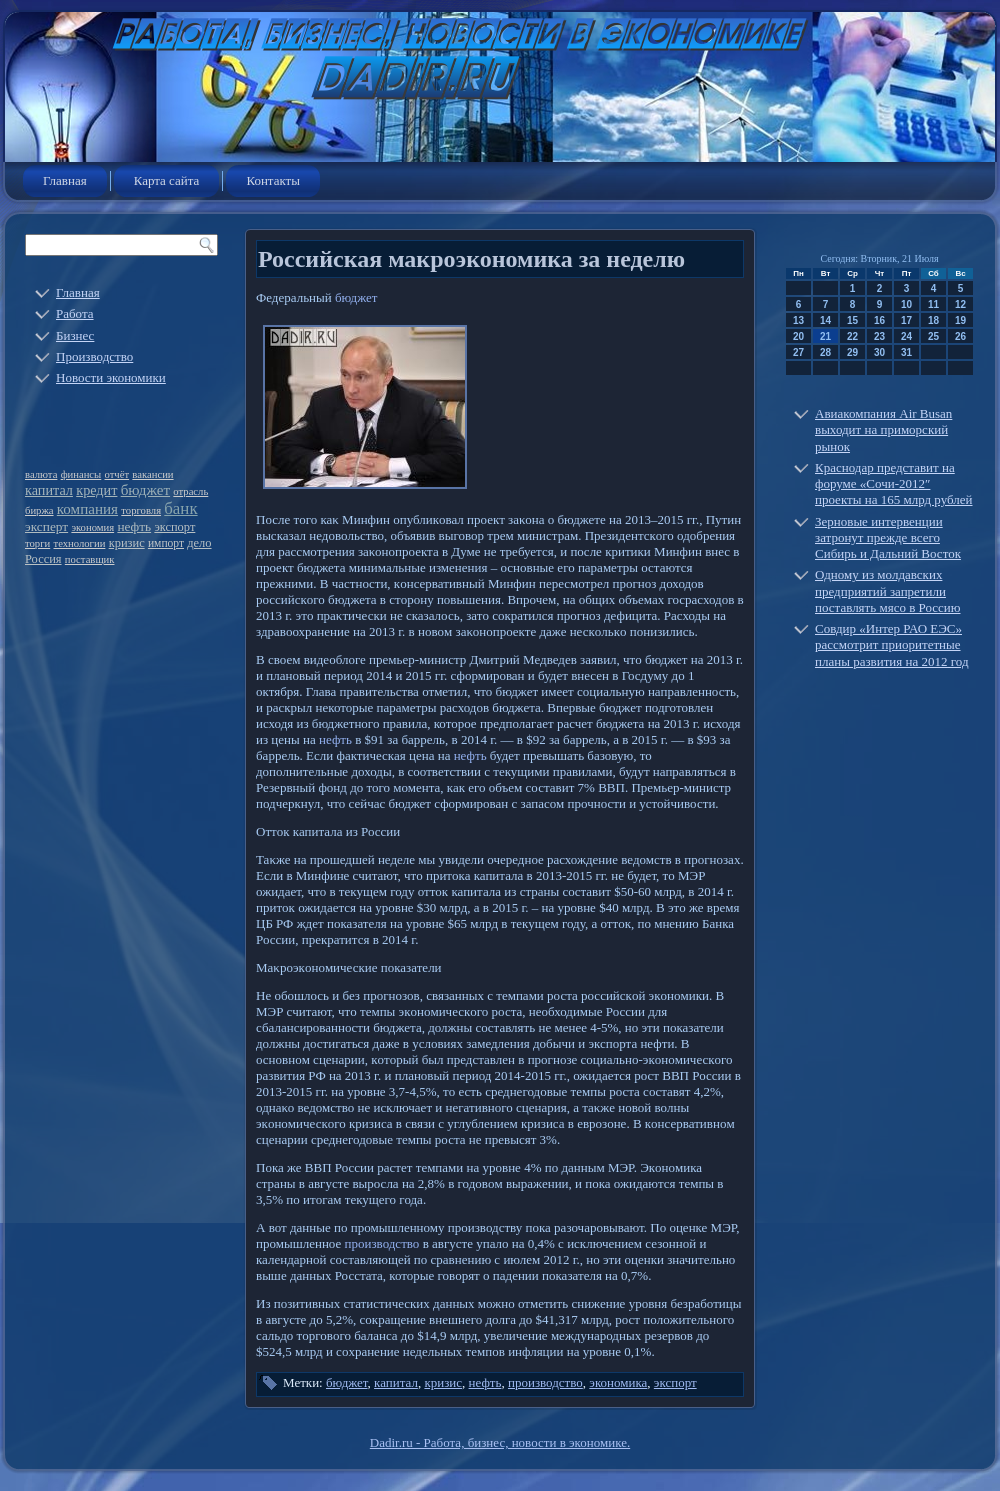  Describe the element at coordinates (618, 1382) in the screenshot. I see `экономика` at that location.